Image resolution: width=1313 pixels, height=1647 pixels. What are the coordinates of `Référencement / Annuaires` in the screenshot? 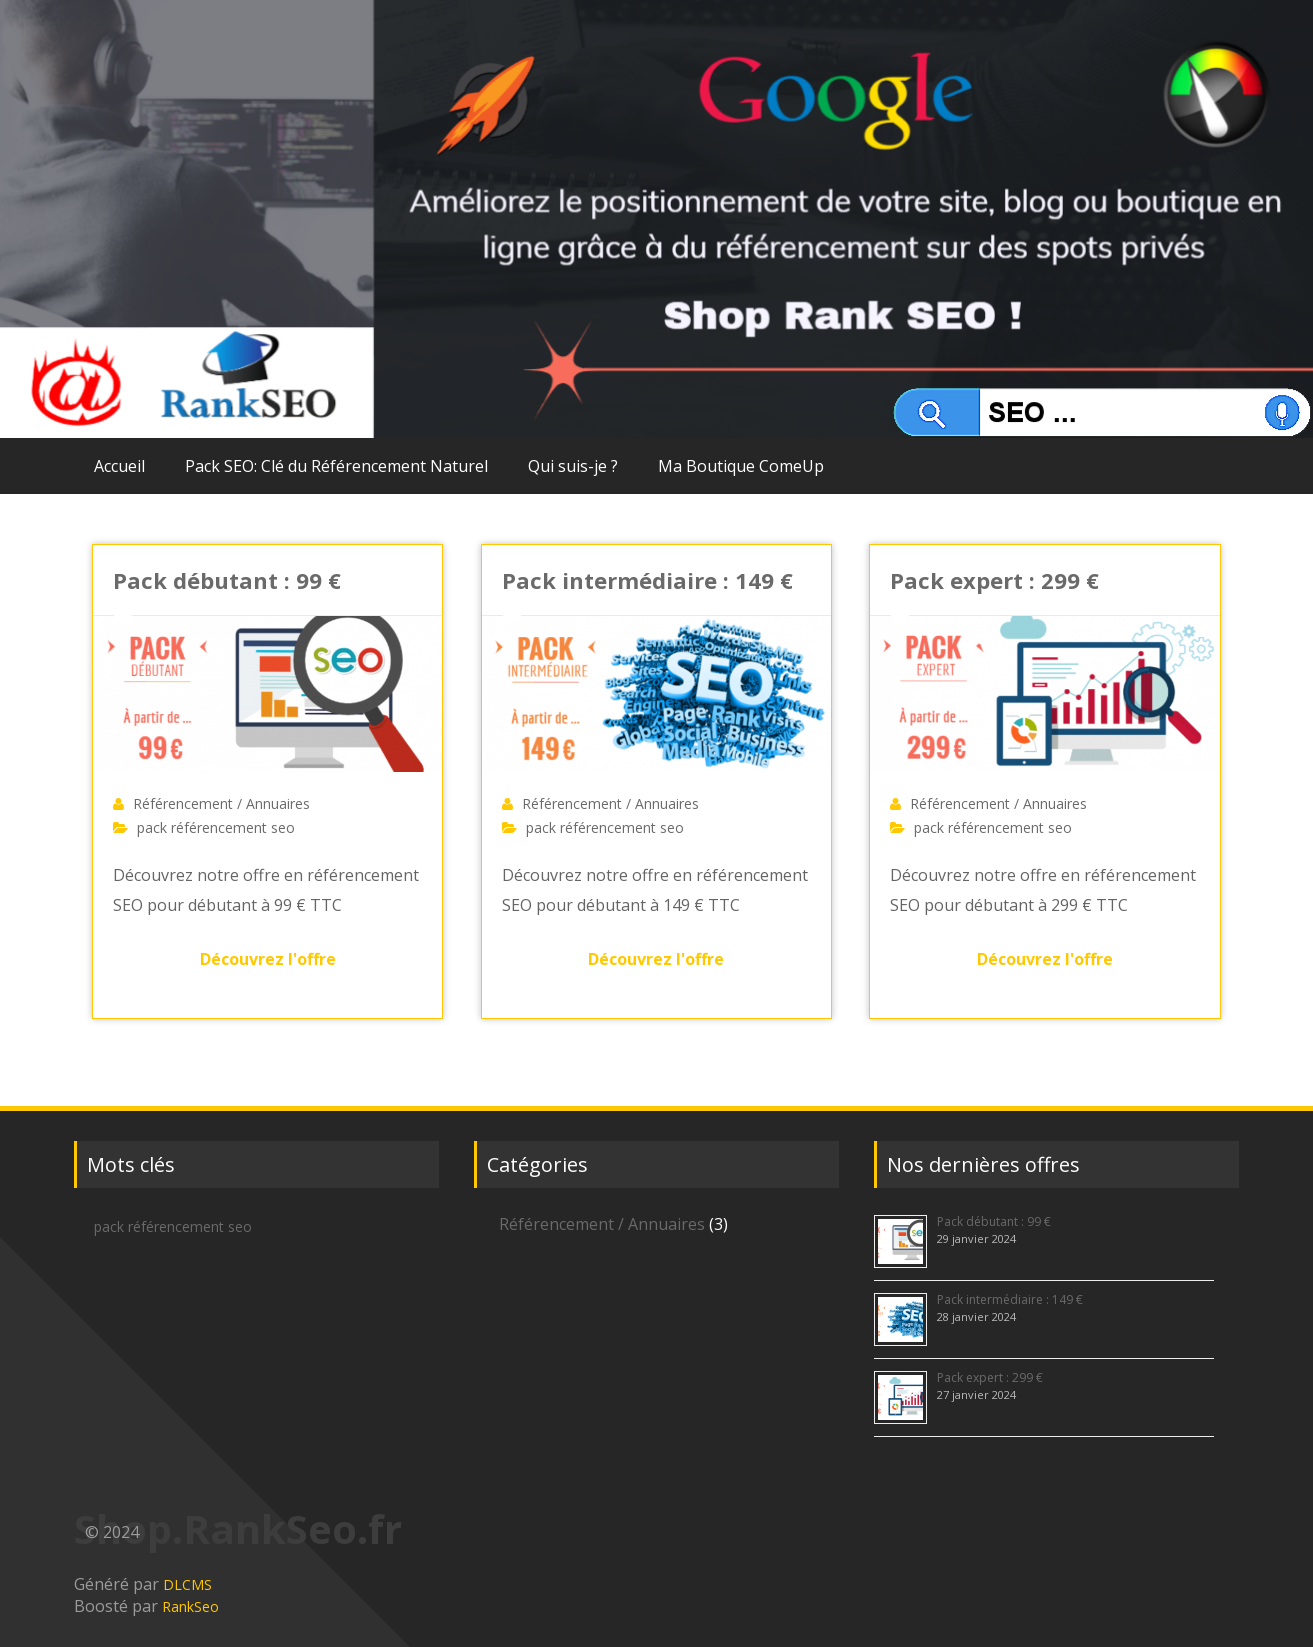 It's located at (221, 803).